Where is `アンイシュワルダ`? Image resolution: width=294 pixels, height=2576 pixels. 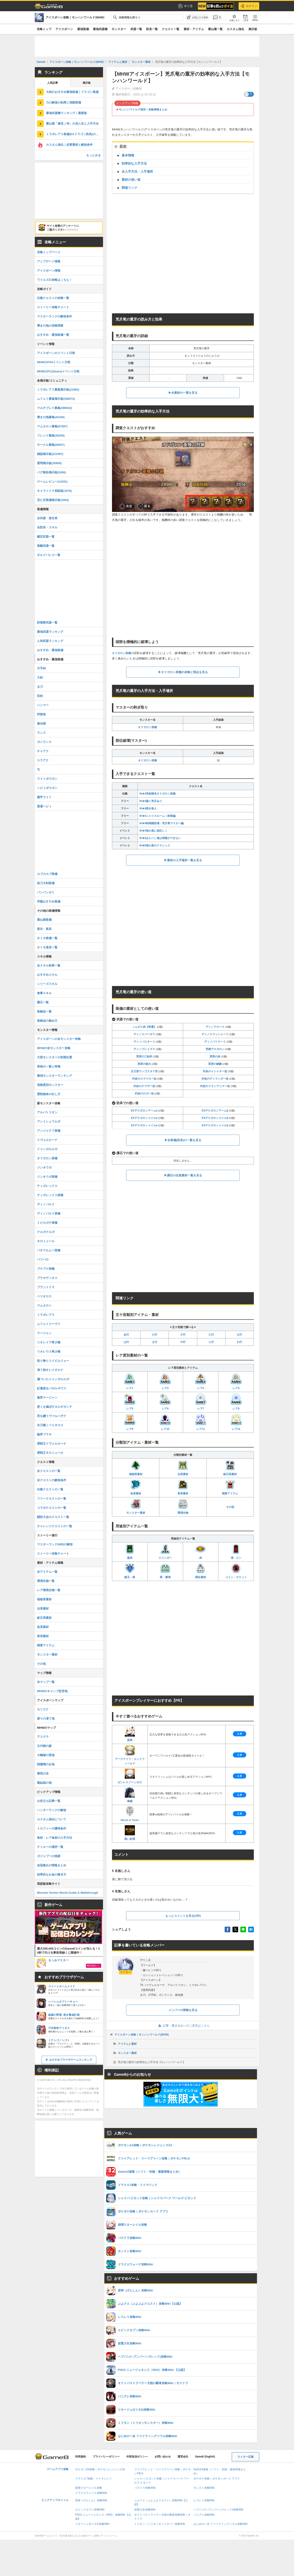
アンイシュワルダ is located at coordinates (48, 1121).